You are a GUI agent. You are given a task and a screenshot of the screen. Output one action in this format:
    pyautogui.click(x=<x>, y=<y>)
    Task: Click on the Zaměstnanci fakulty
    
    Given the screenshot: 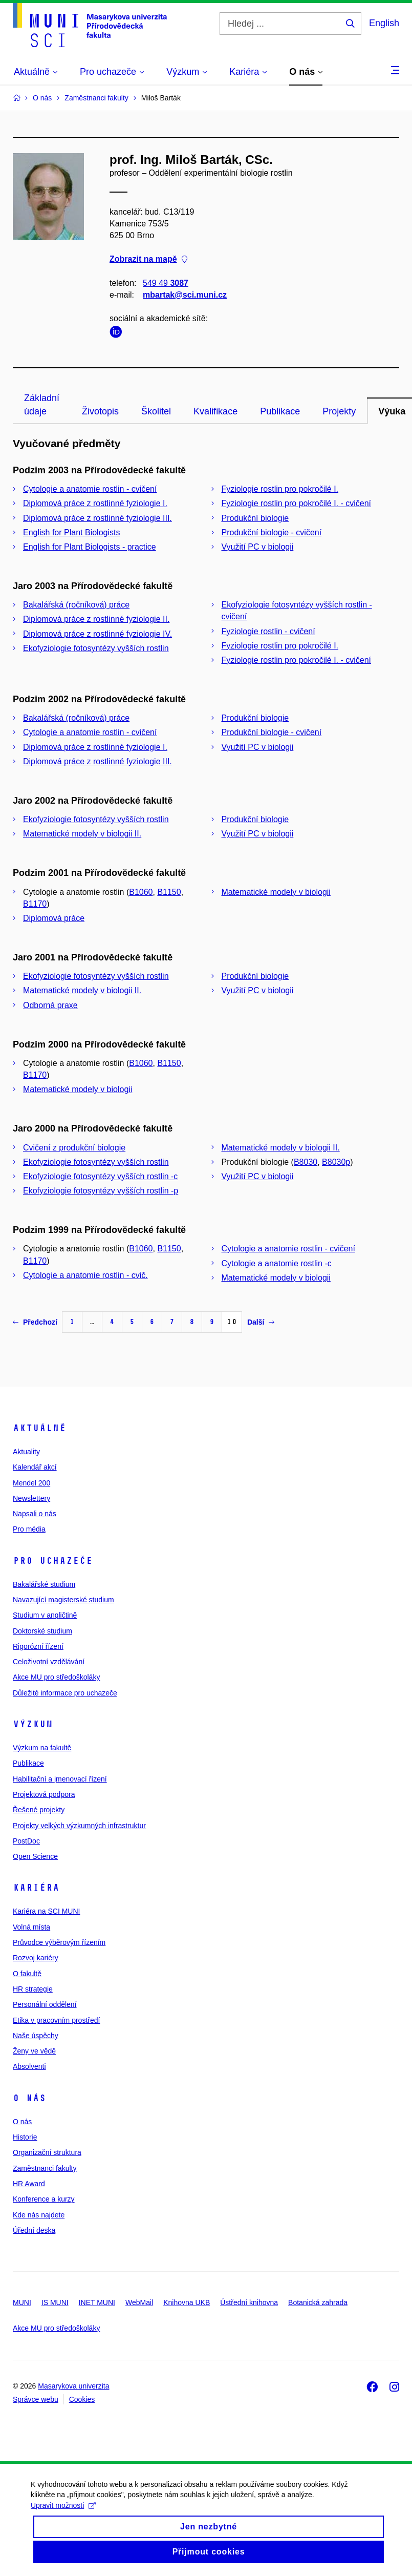 What is the action you would take?
    pyautogui.click(x=45, y=2168)
    